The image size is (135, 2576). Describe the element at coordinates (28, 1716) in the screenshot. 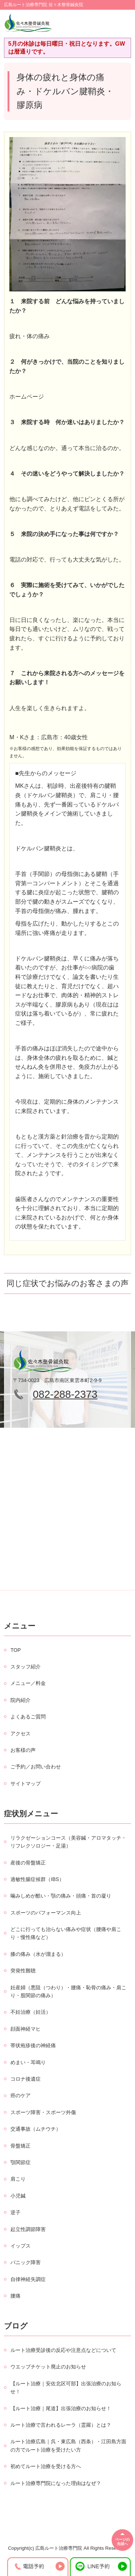

I see `よくあるご質問` at that location.